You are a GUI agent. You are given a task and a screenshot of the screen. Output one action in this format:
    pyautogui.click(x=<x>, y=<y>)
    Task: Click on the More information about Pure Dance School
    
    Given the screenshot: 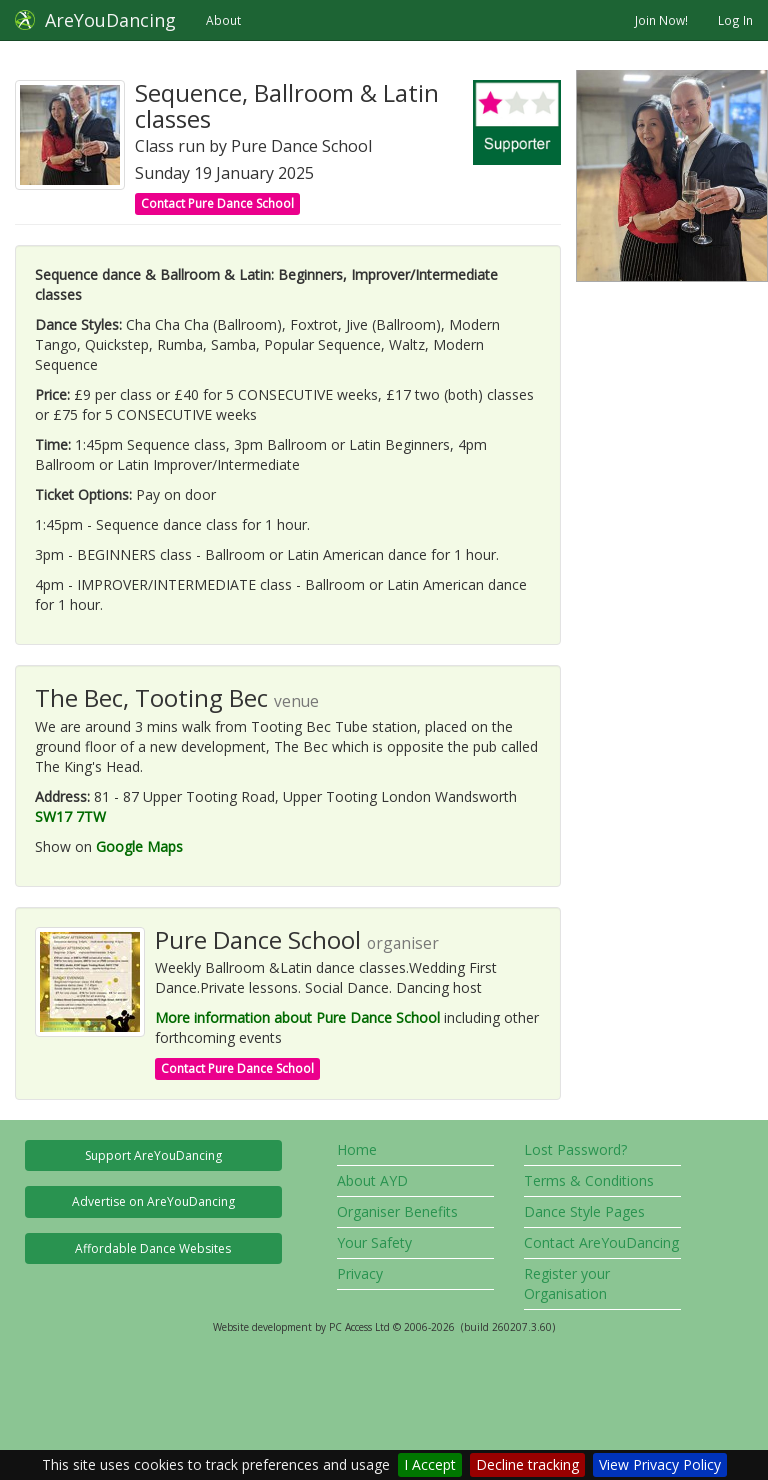 What is the action you would take?
    pyautogui.click(x=297, y=1017)
    